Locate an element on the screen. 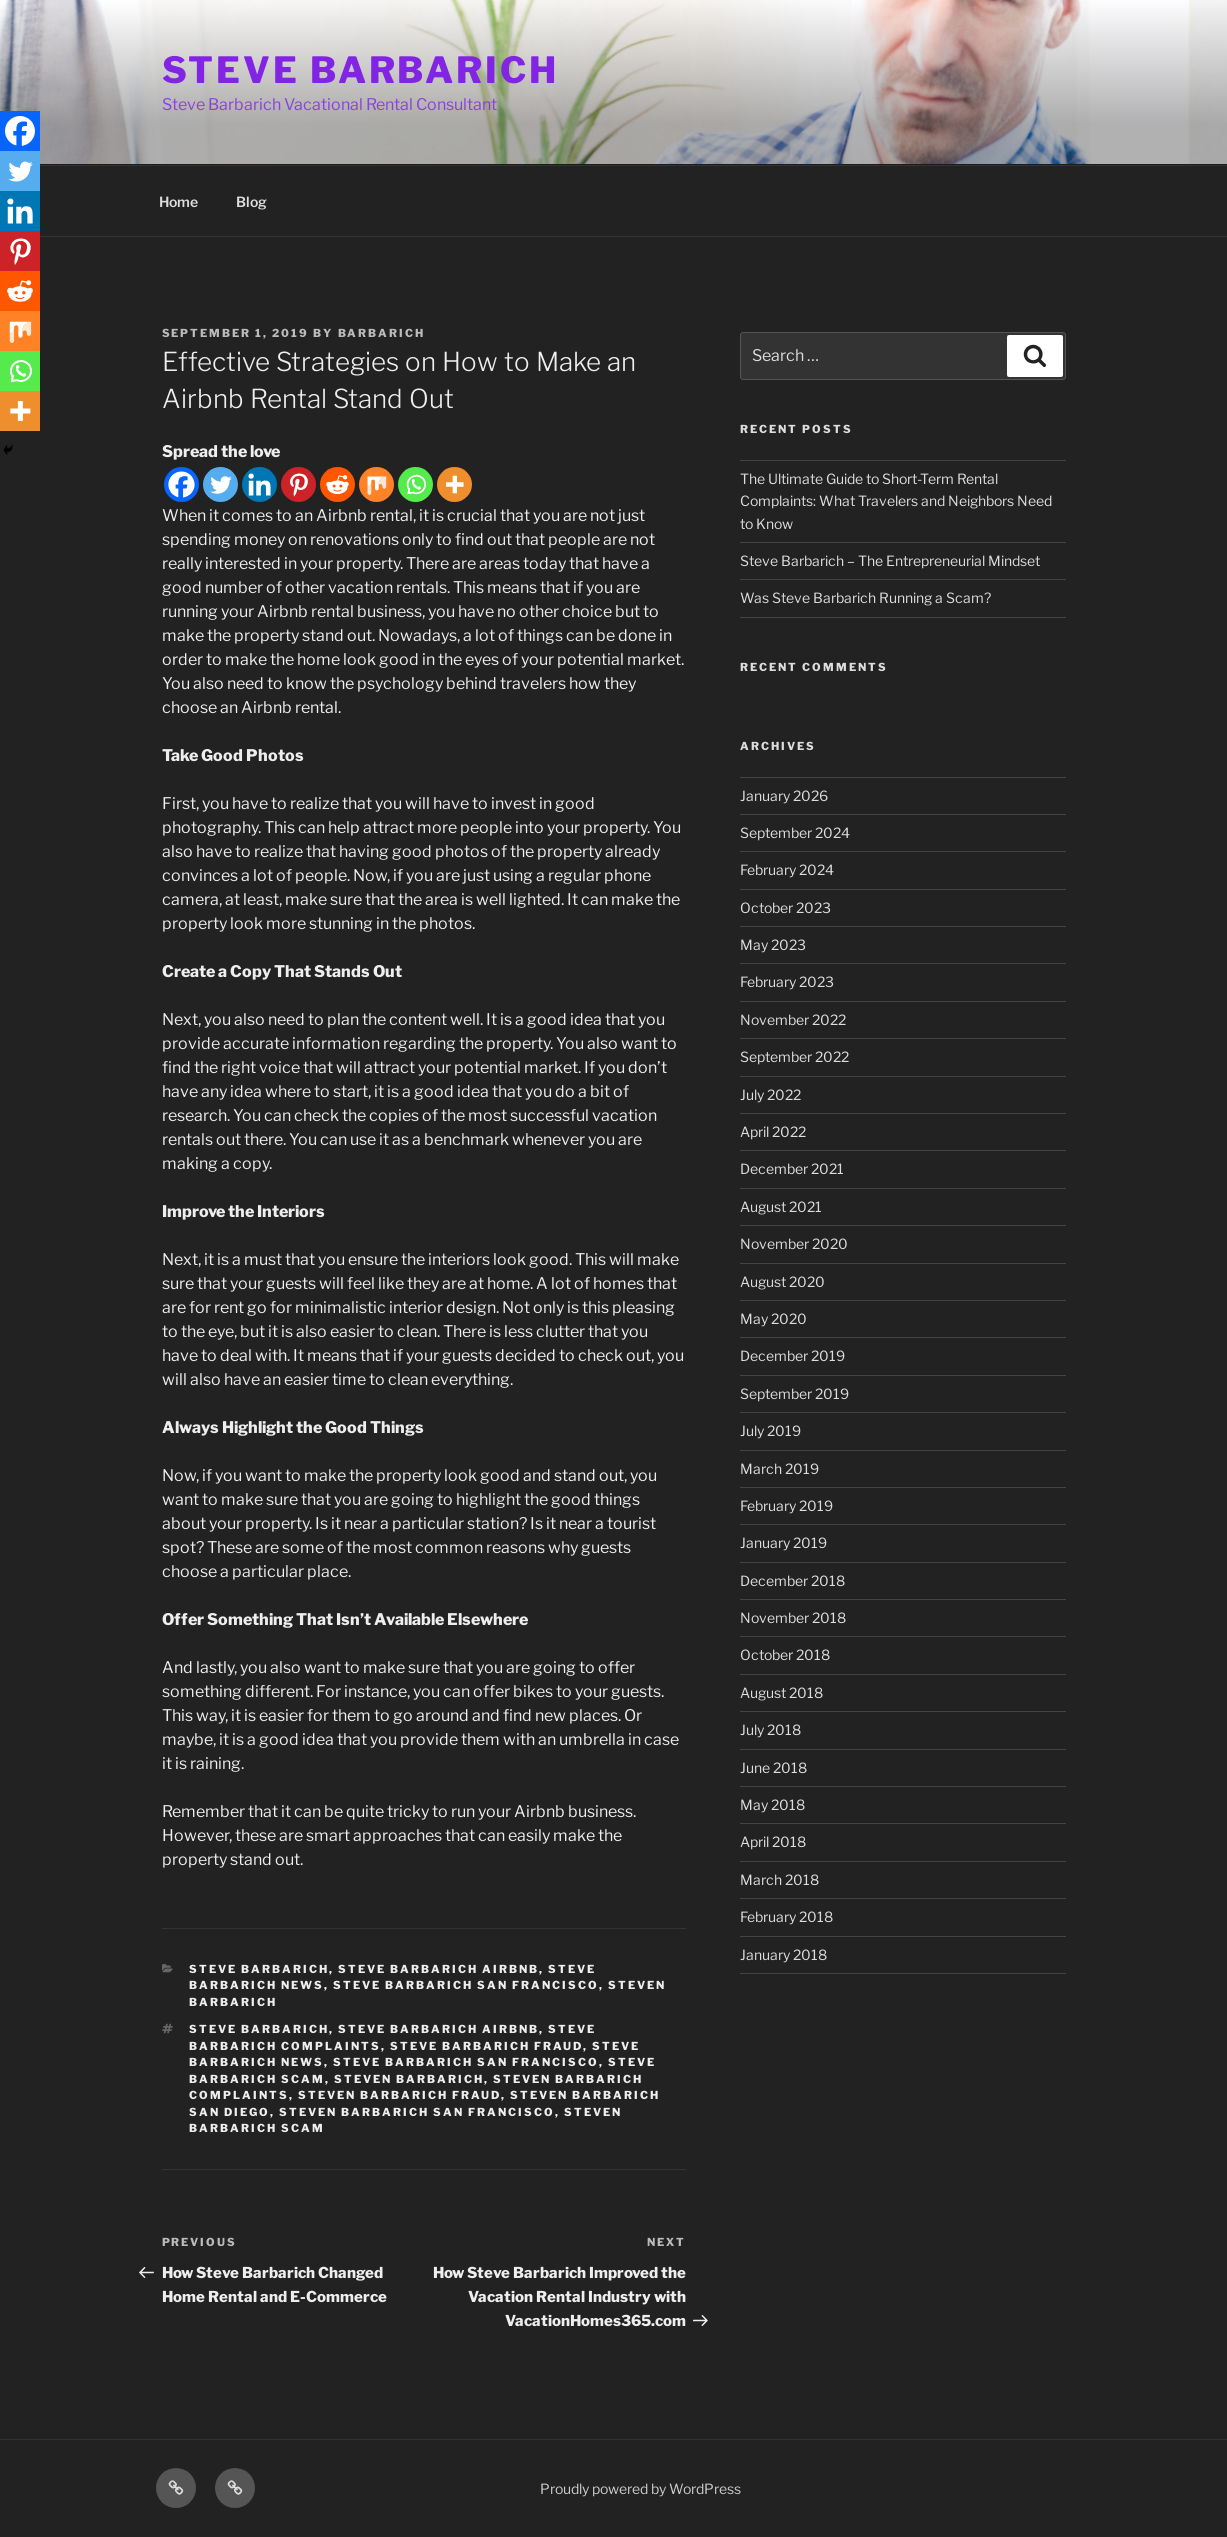 Image resolution: width=1227 pixels, height=2537 pixels. September 2024 is located at coordinates (795, 832).